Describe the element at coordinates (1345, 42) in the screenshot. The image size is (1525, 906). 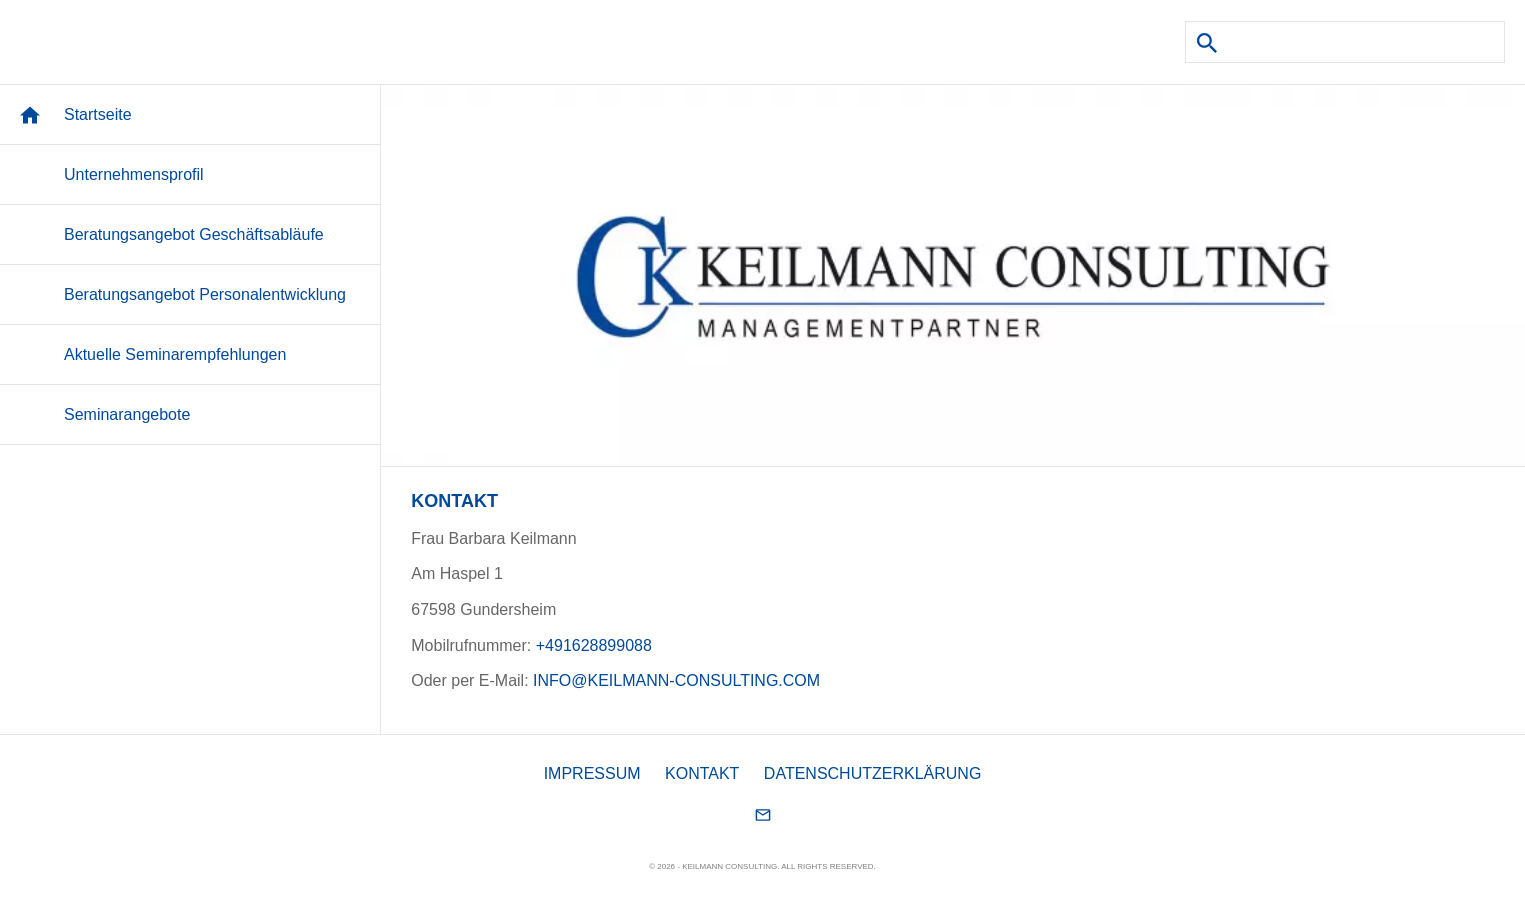
I see `[Suchen]` at that location.